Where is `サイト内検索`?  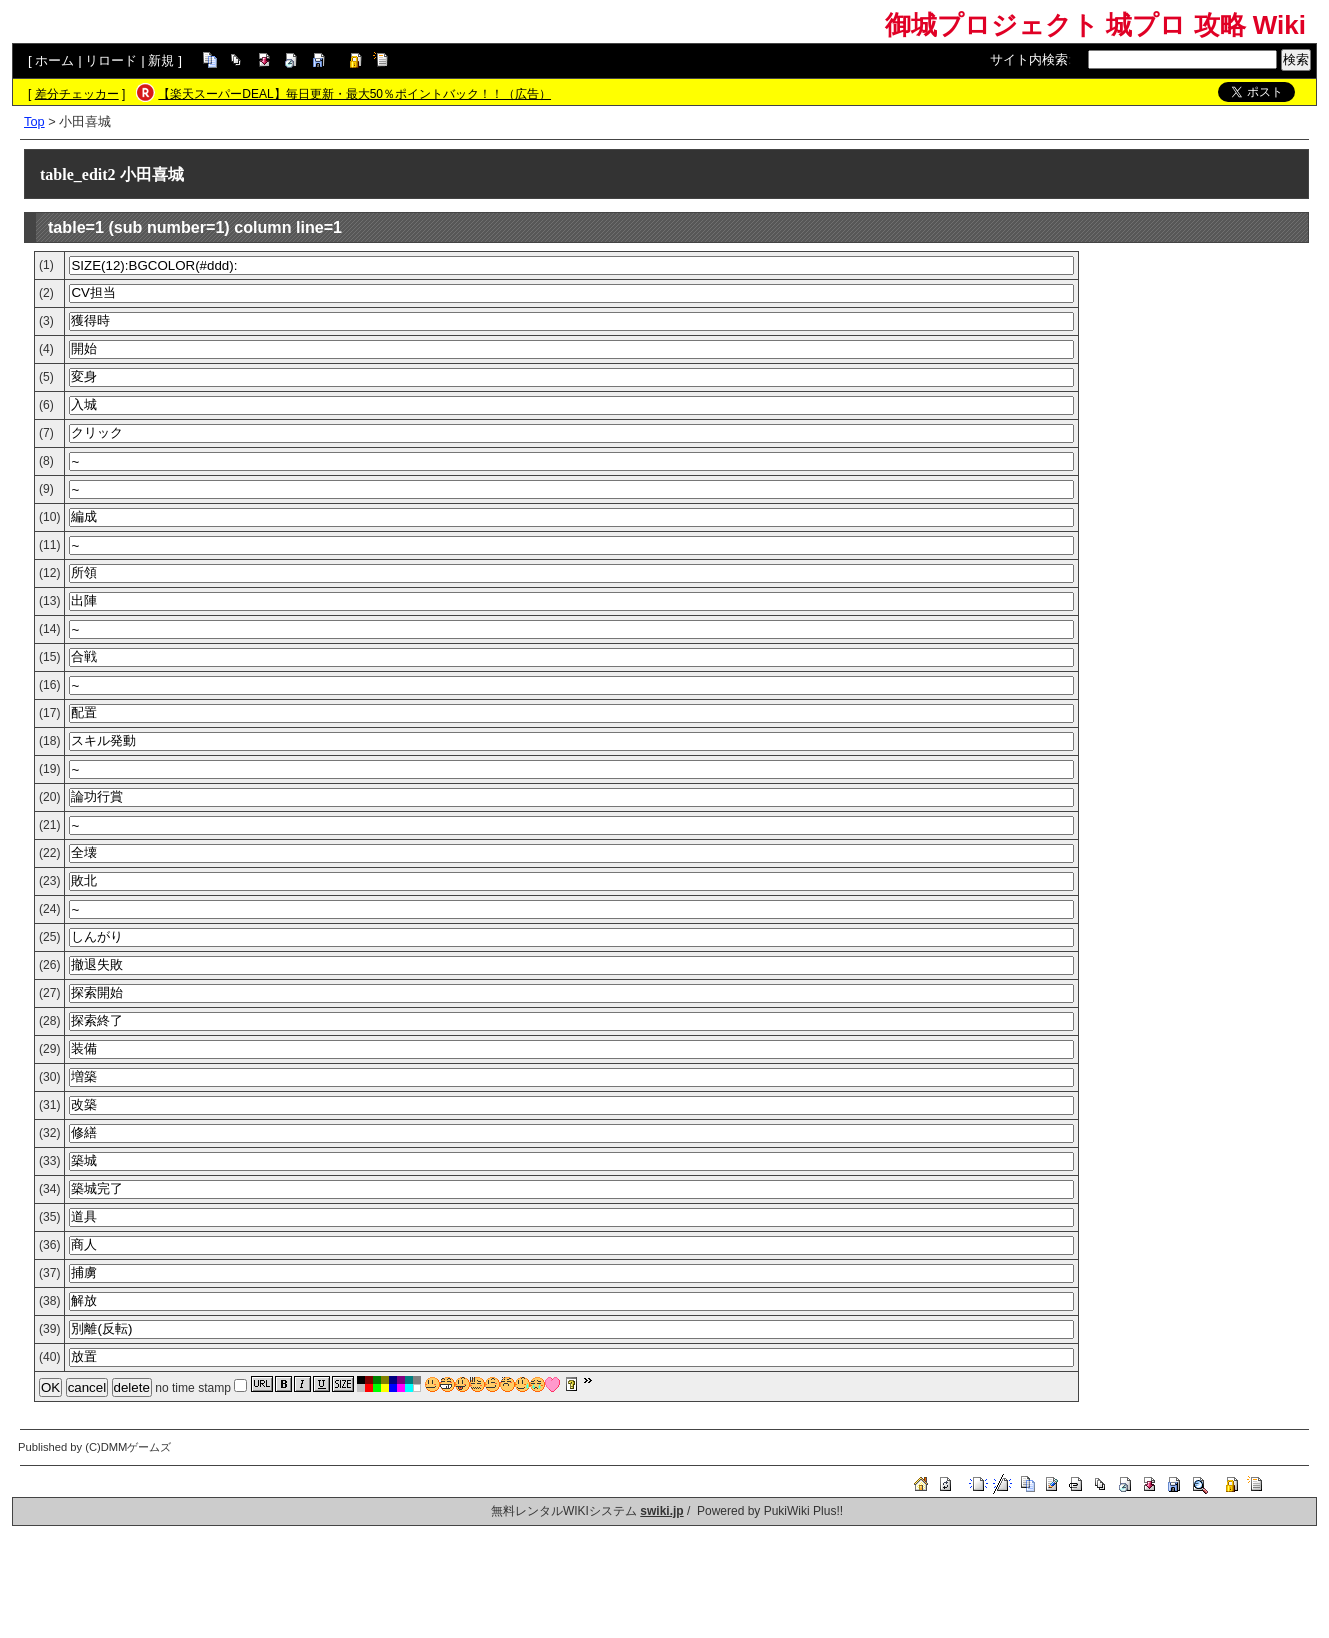 サイト内検索 is located at coordinates (1029, 59).